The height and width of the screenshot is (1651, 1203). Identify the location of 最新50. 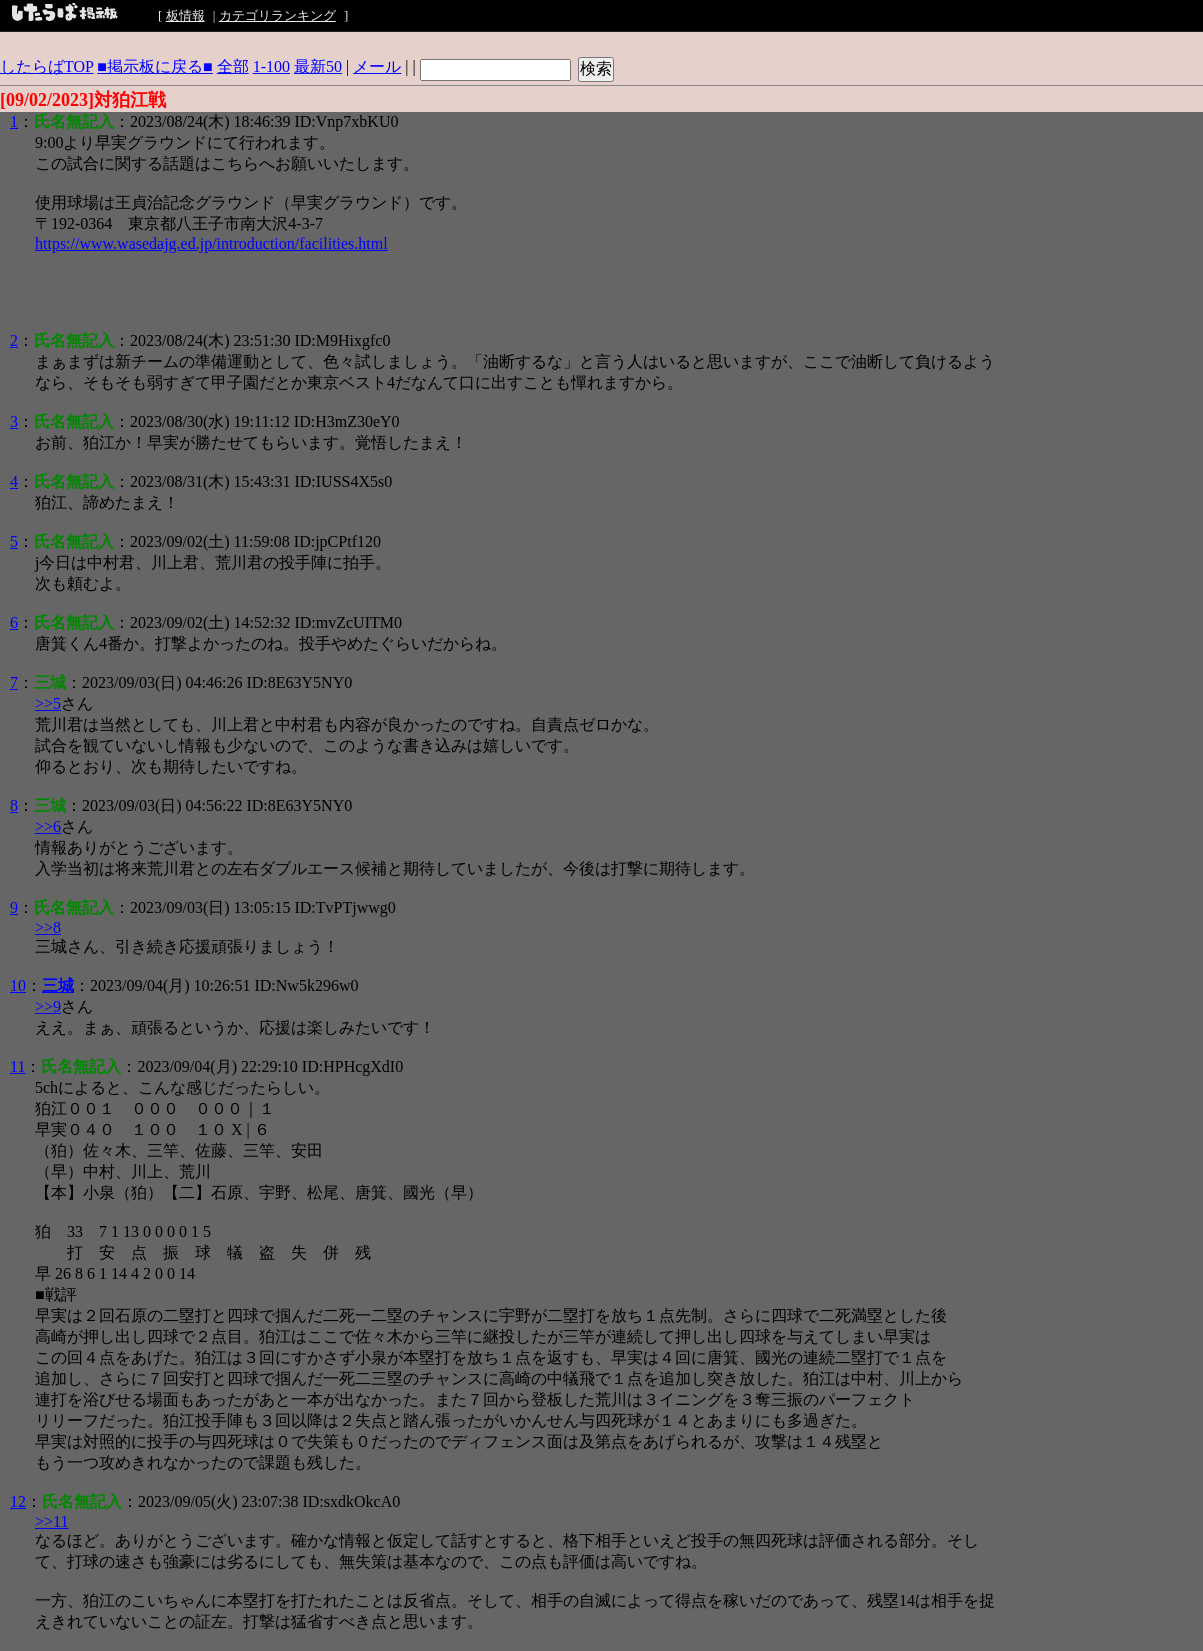
(318, 66).